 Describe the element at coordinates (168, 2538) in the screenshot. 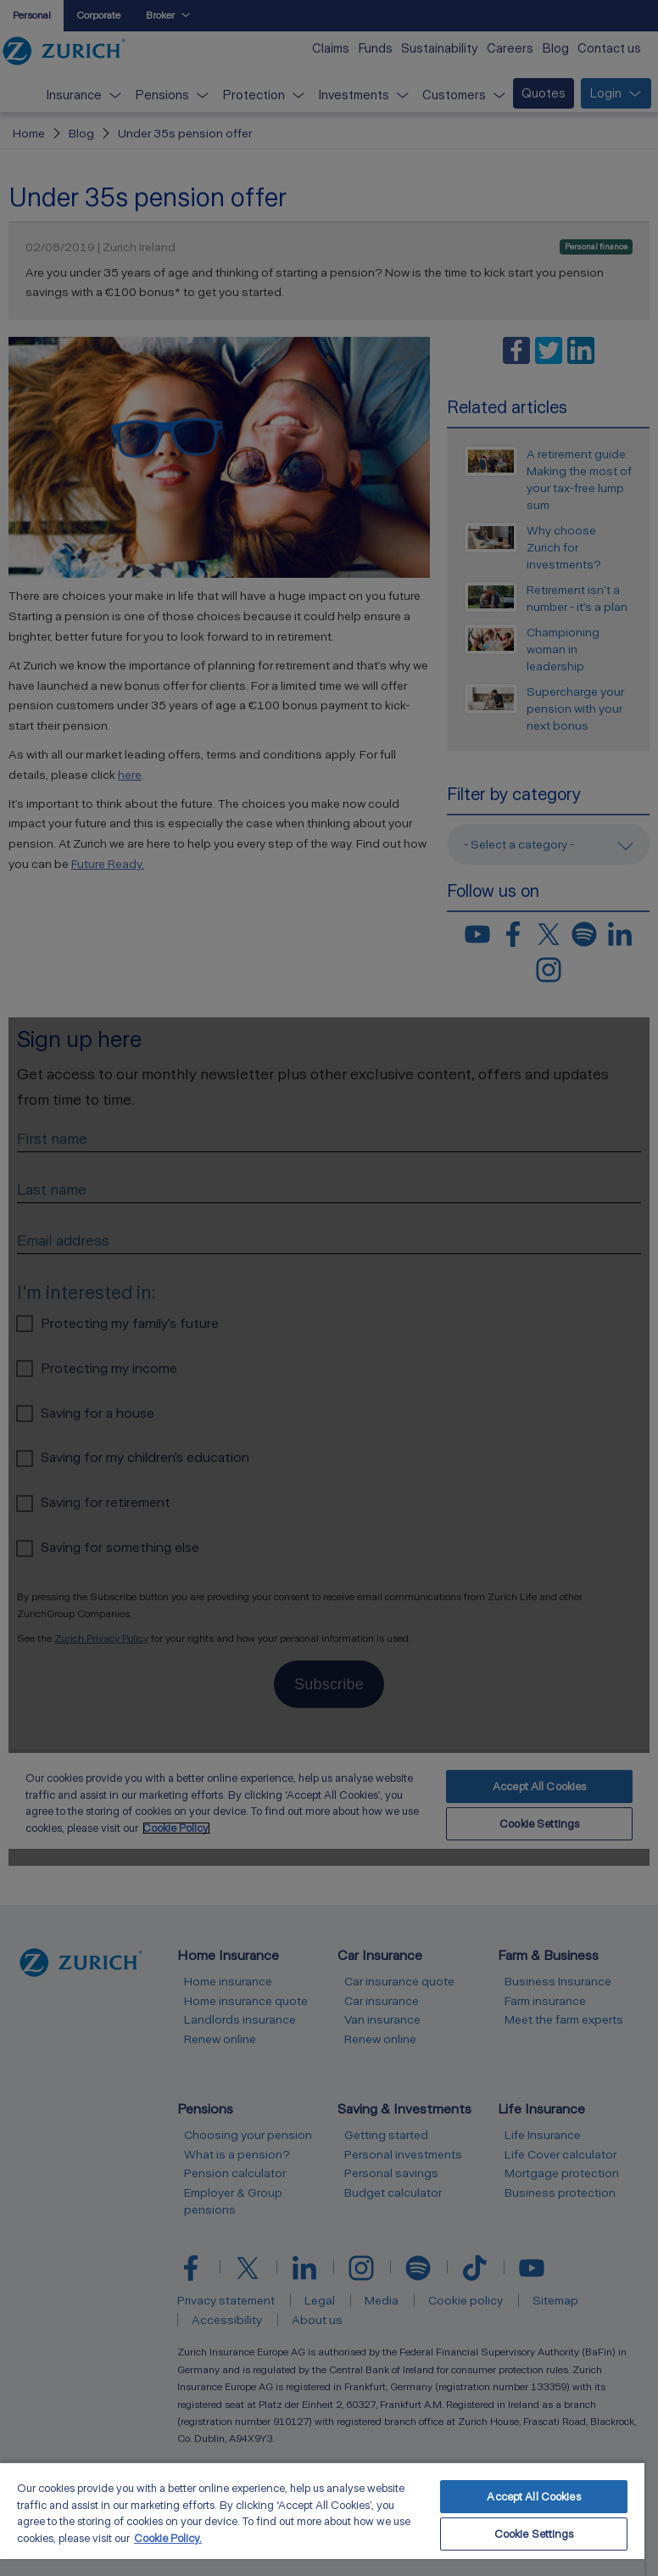

I see `Cookie Policy. [More information about your privacy, opens in a new tab]` at that location.